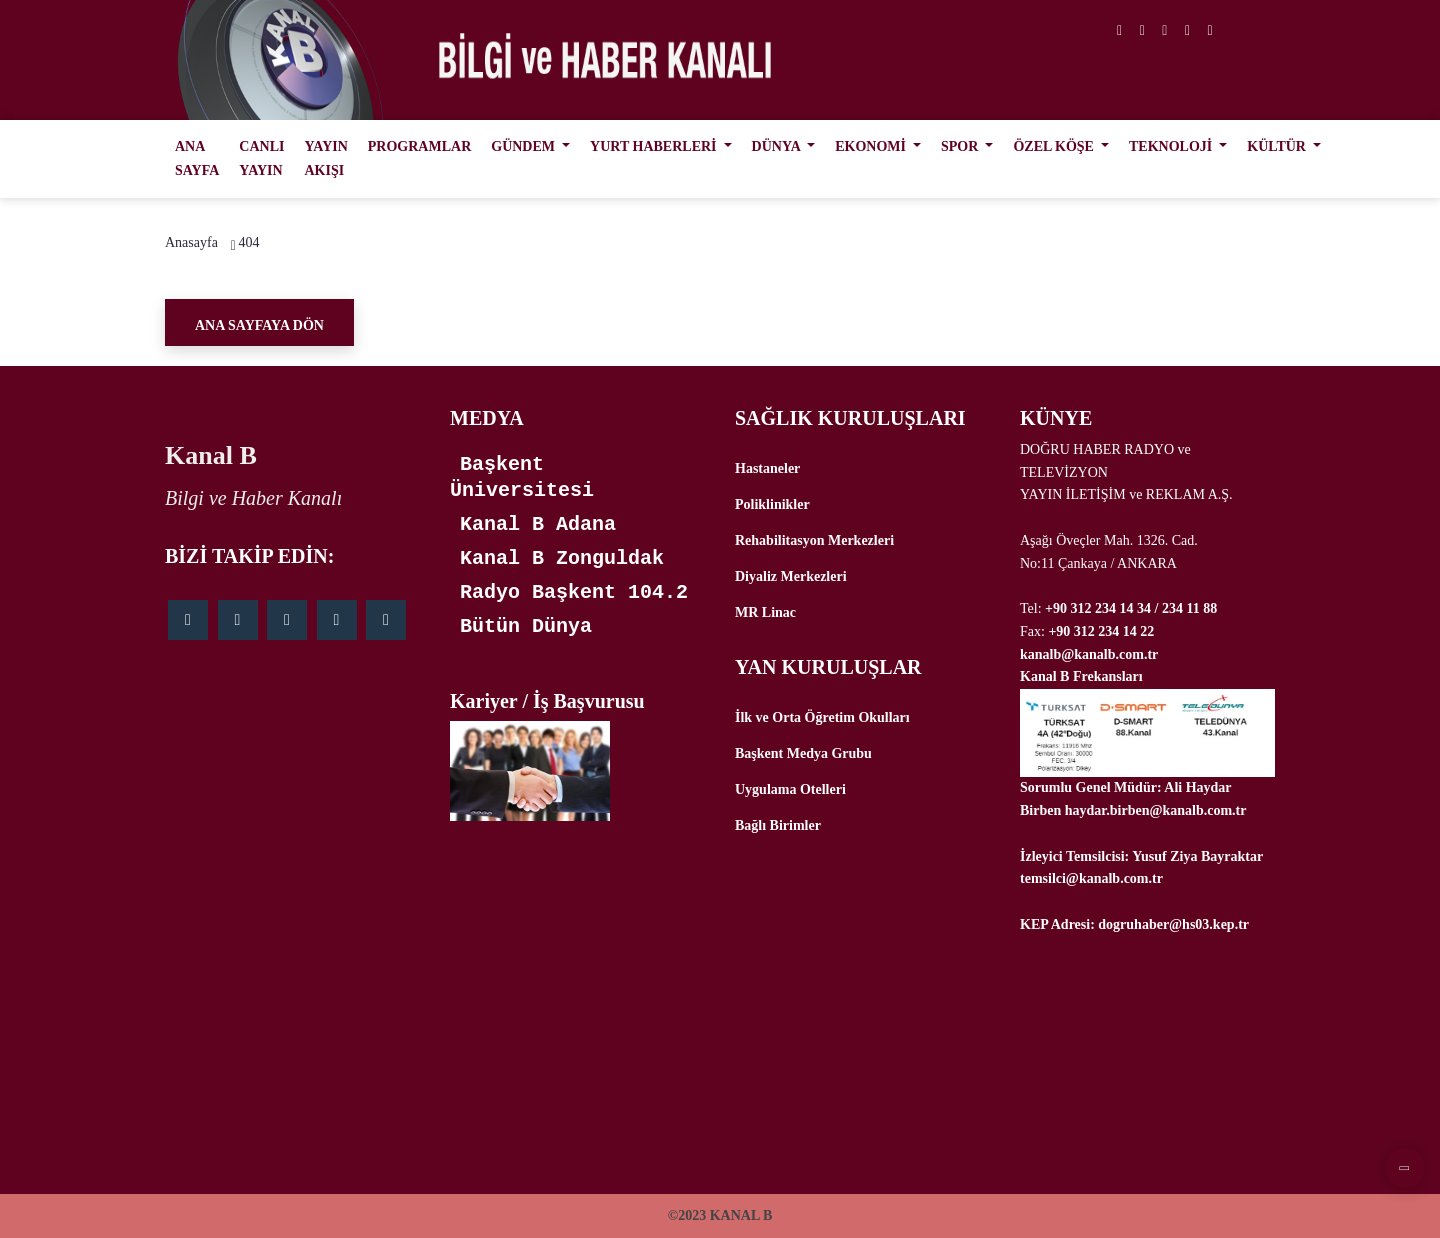  What do you see at coordinates (259, 325) in the screenshot?
I see `Ana Sayfaya Dön` at bounding box center [259, 325].